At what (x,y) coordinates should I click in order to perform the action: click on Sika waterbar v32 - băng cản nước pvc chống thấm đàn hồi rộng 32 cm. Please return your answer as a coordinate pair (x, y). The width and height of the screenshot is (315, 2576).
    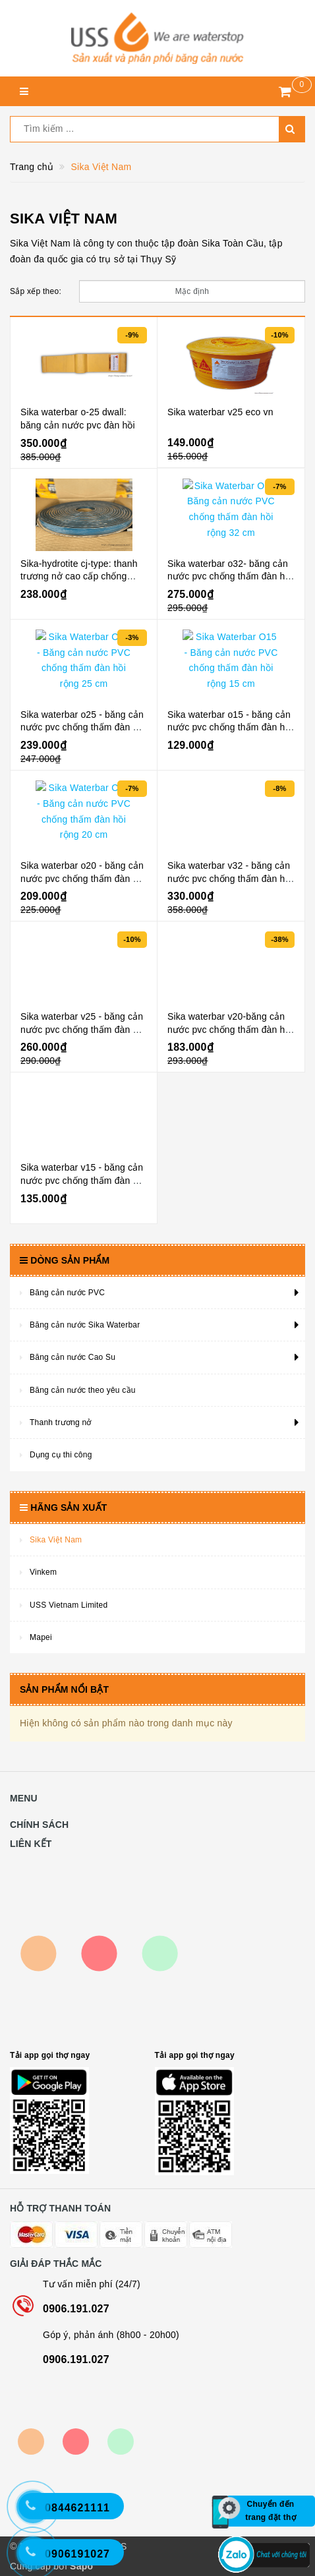
    Looking at the image, I should click on (230, 878).